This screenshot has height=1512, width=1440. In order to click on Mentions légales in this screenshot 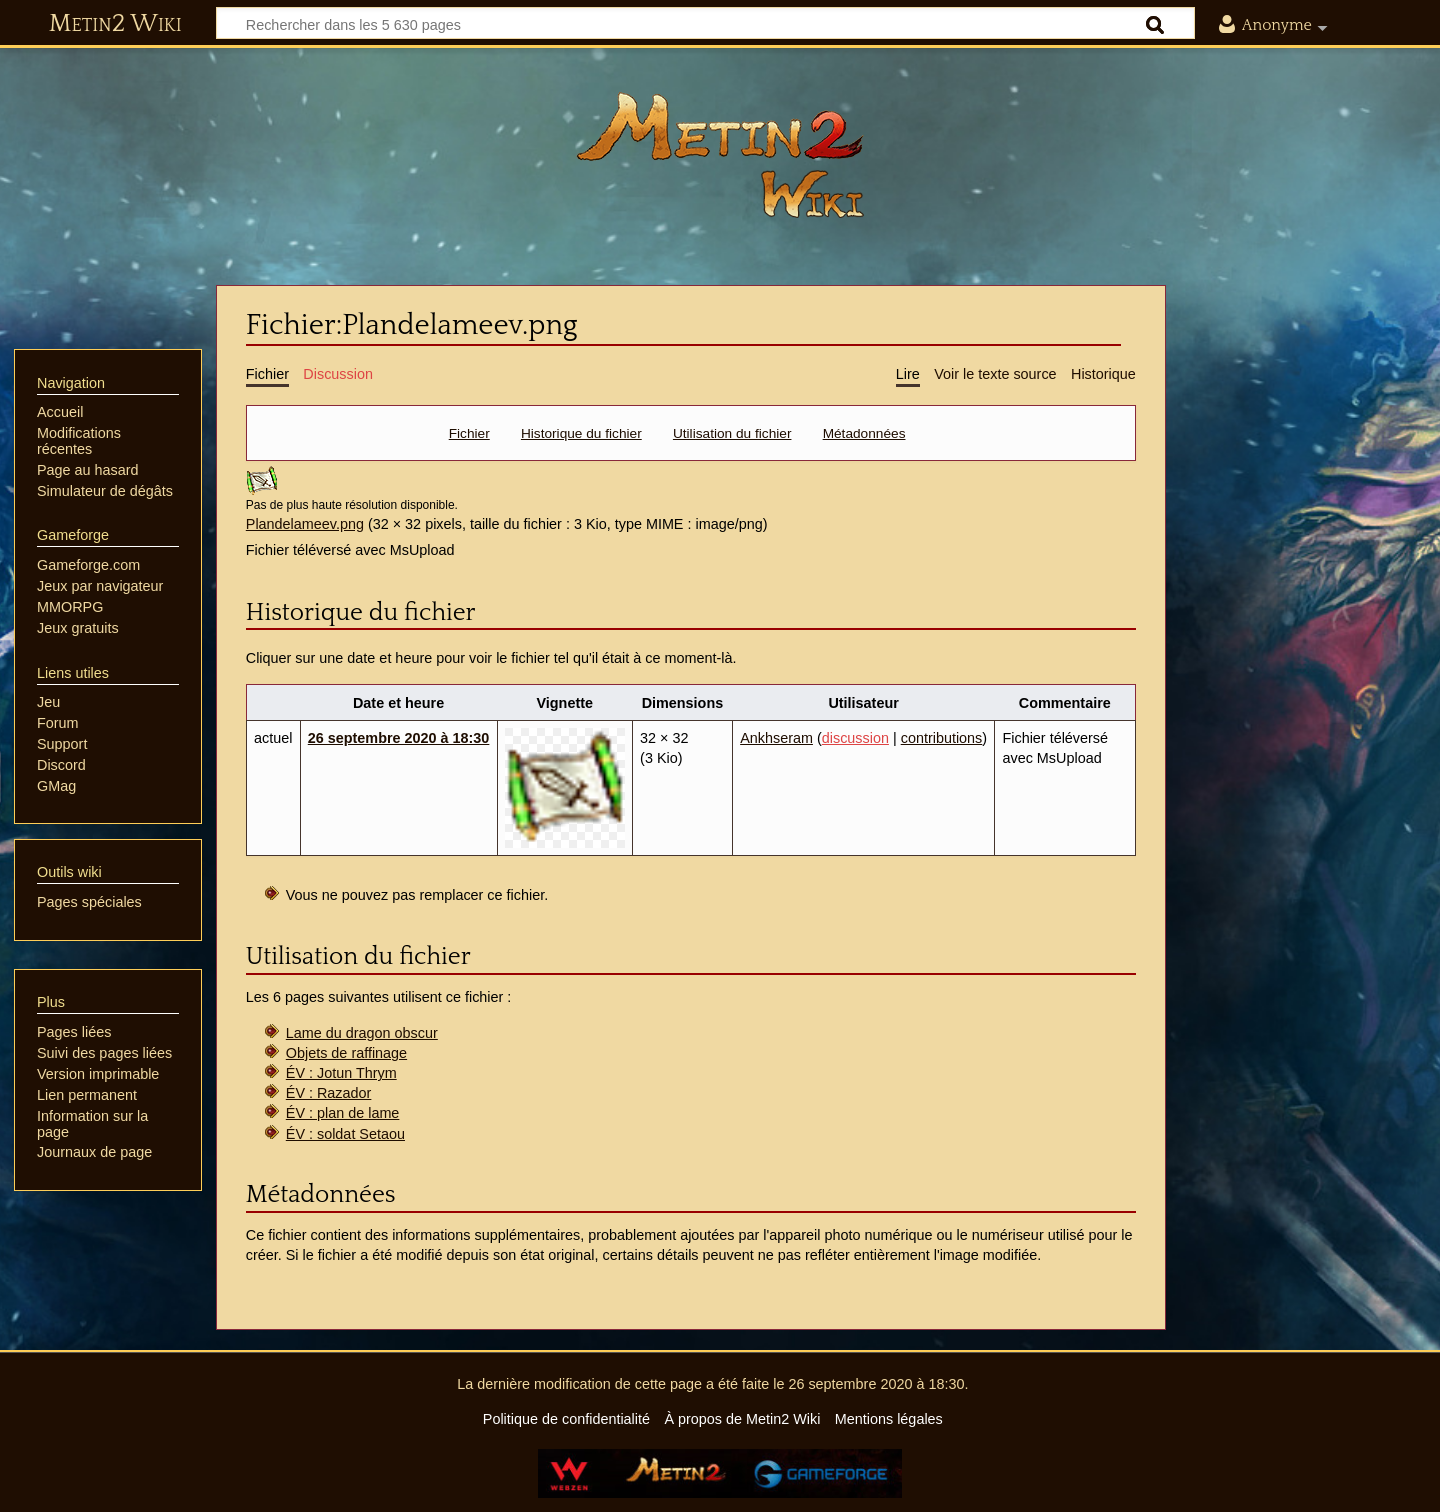, I will do `click(889, 1419)`.